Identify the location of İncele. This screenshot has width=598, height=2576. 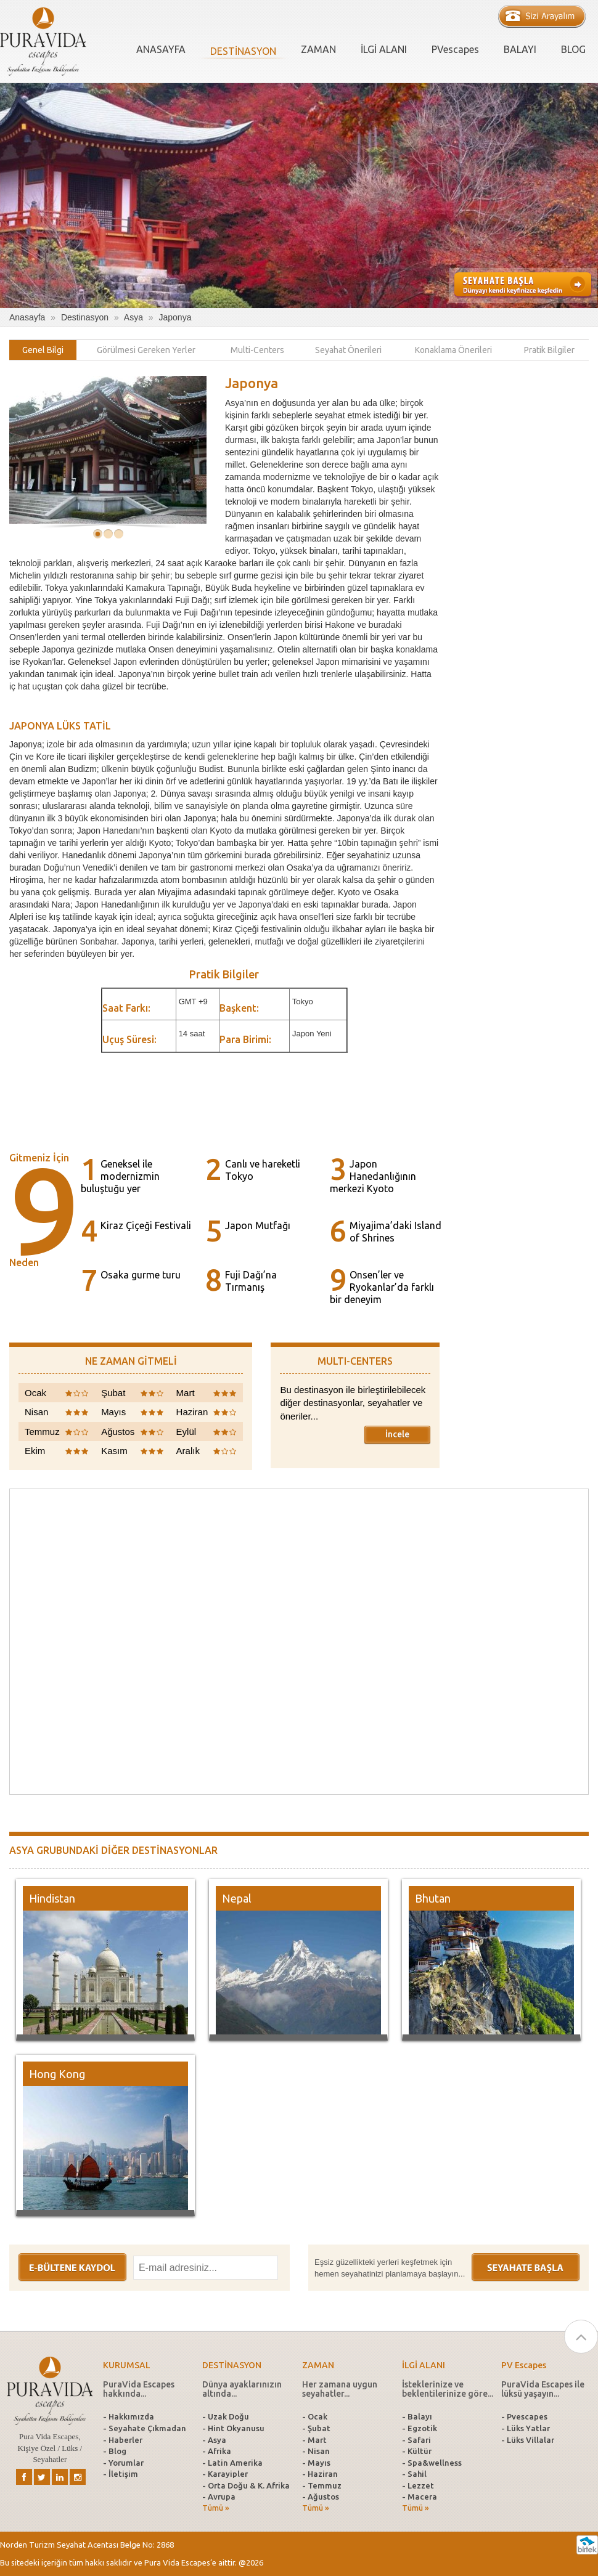
(397, 1434).